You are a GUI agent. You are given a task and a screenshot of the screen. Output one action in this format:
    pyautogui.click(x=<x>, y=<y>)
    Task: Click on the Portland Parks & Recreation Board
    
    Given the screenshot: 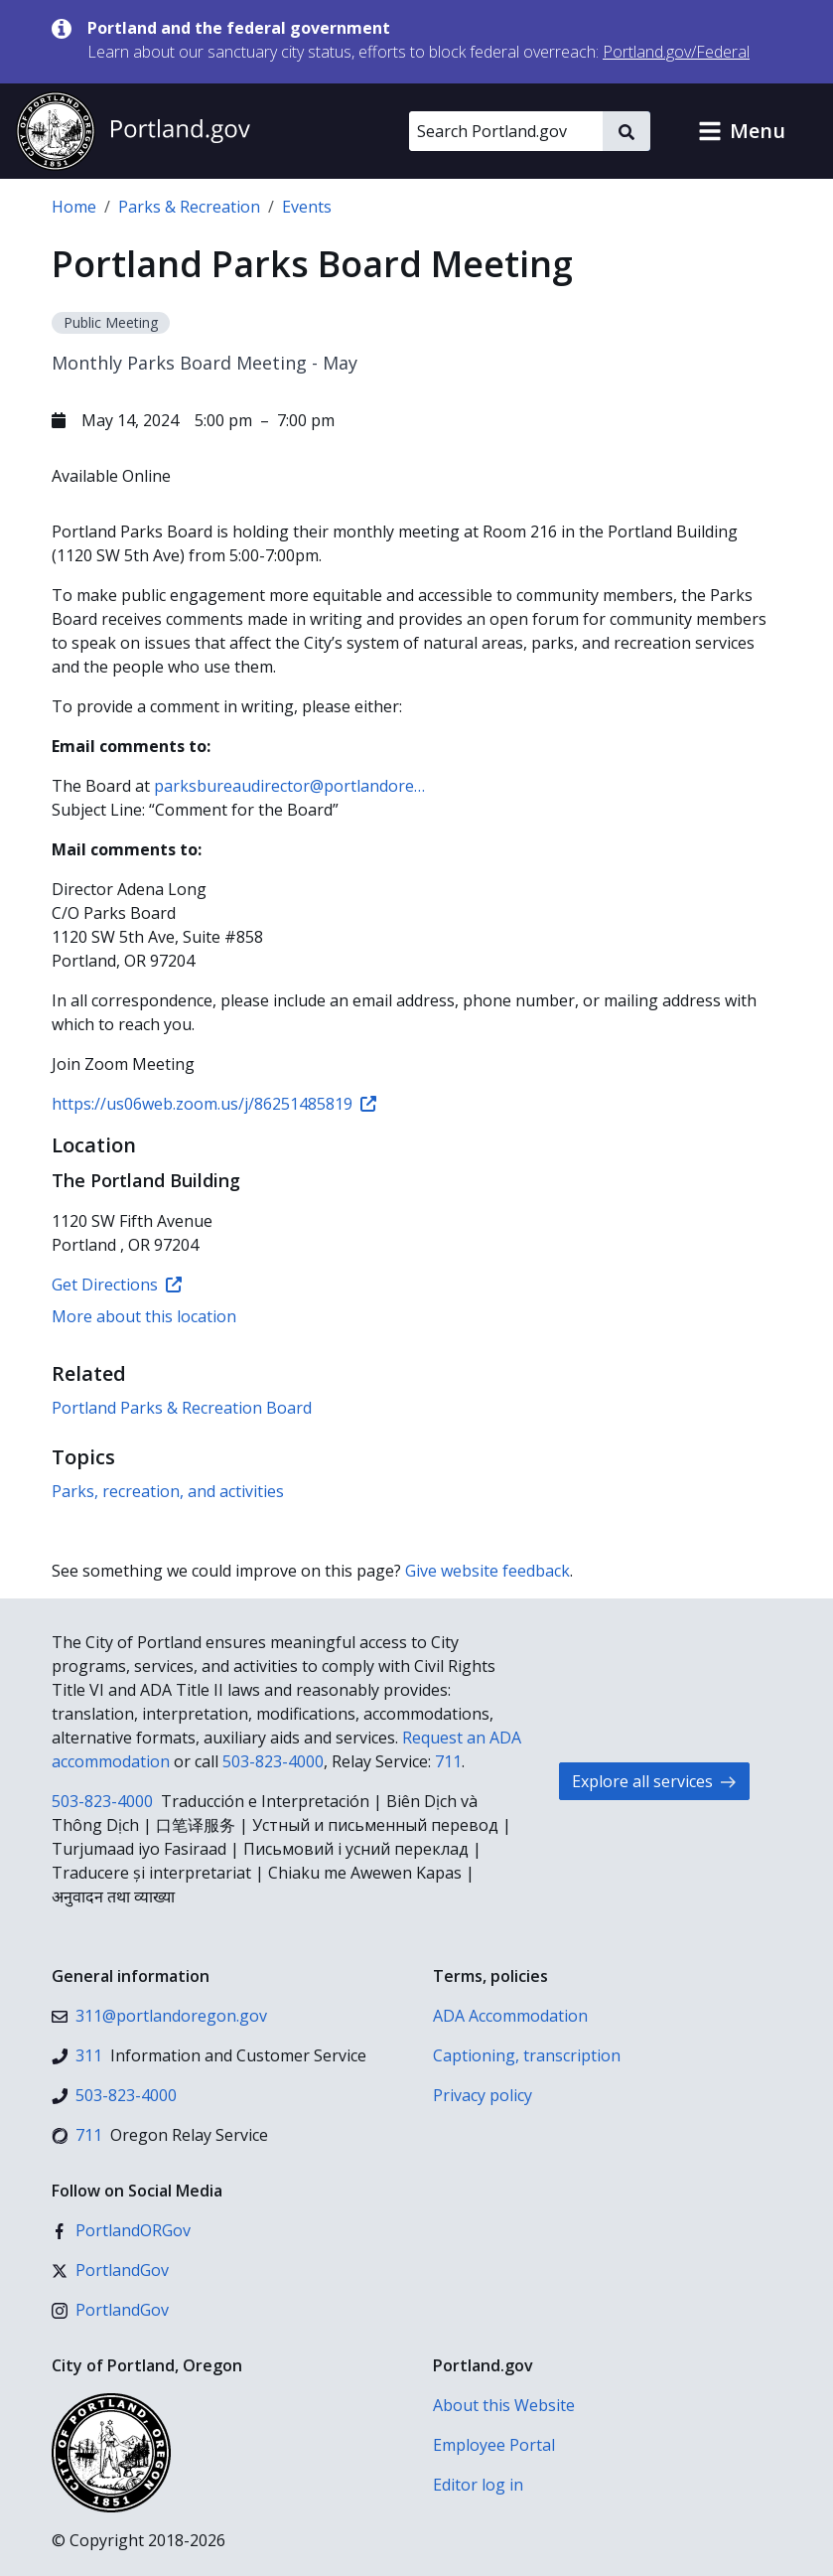 What is the action you would take?
    pyautogui.click(x=182, y=1408)
    